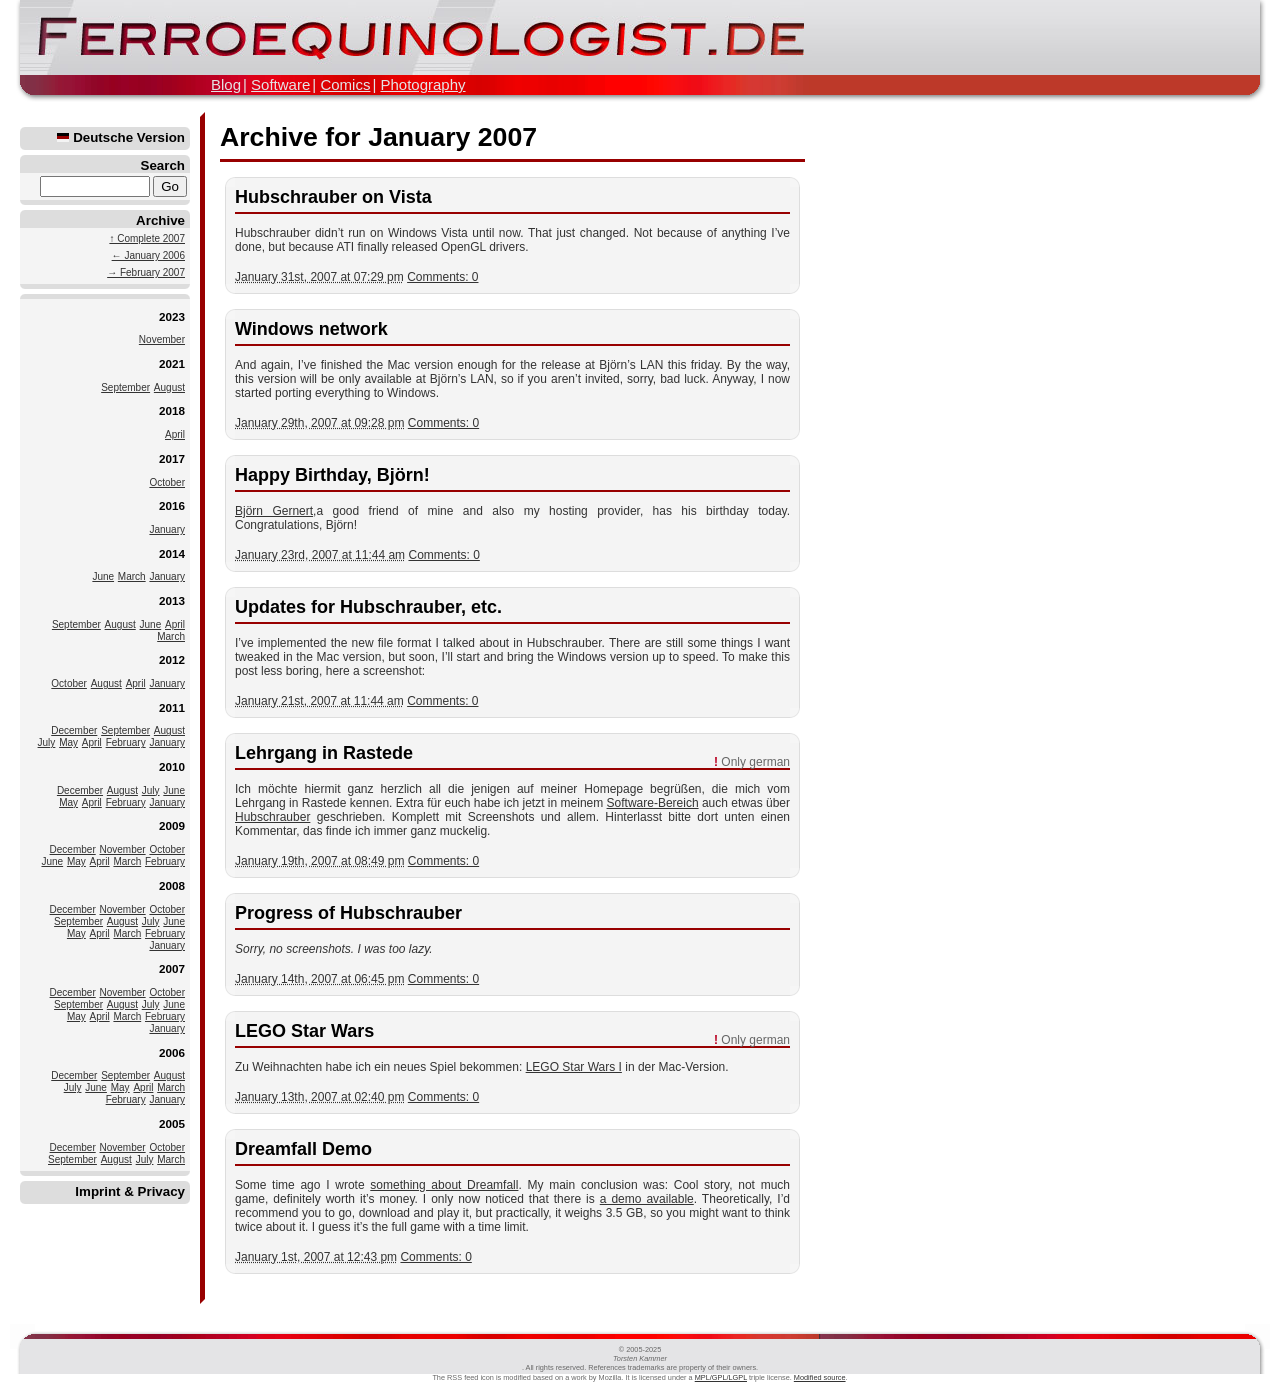  I want to click on 2016, so click(172, 505).